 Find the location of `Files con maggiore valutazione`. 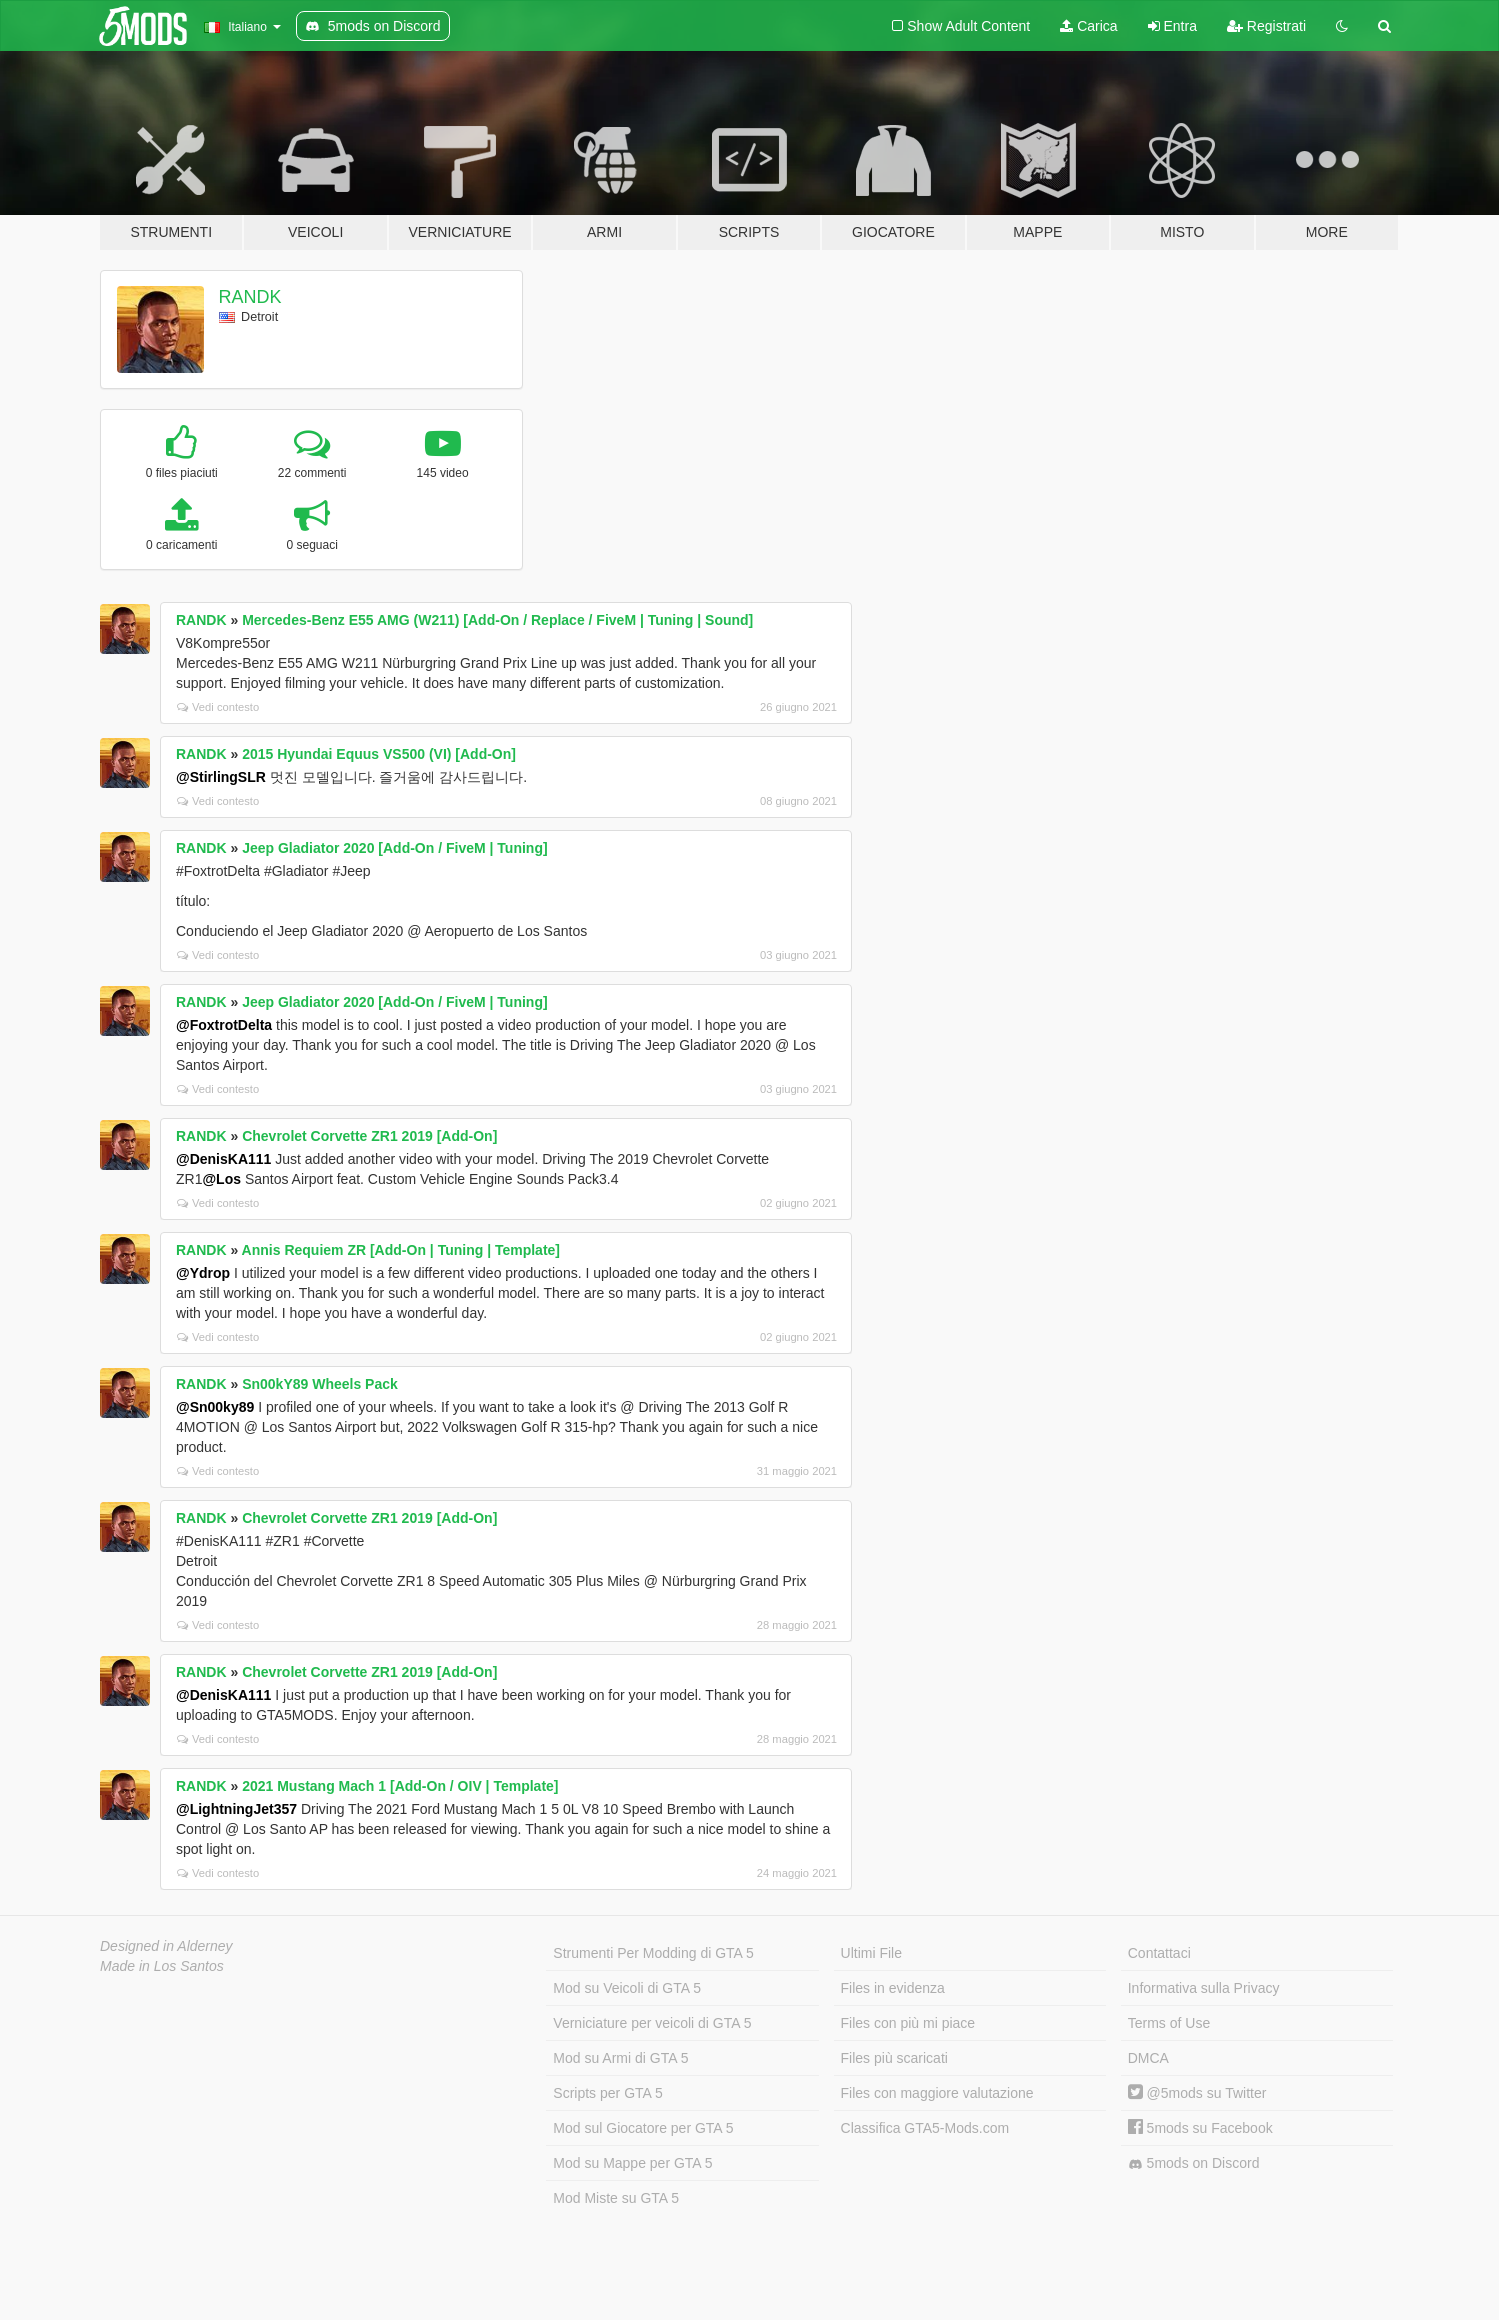

Files con maggiore valutazione is located at coordinates (937, 2093).